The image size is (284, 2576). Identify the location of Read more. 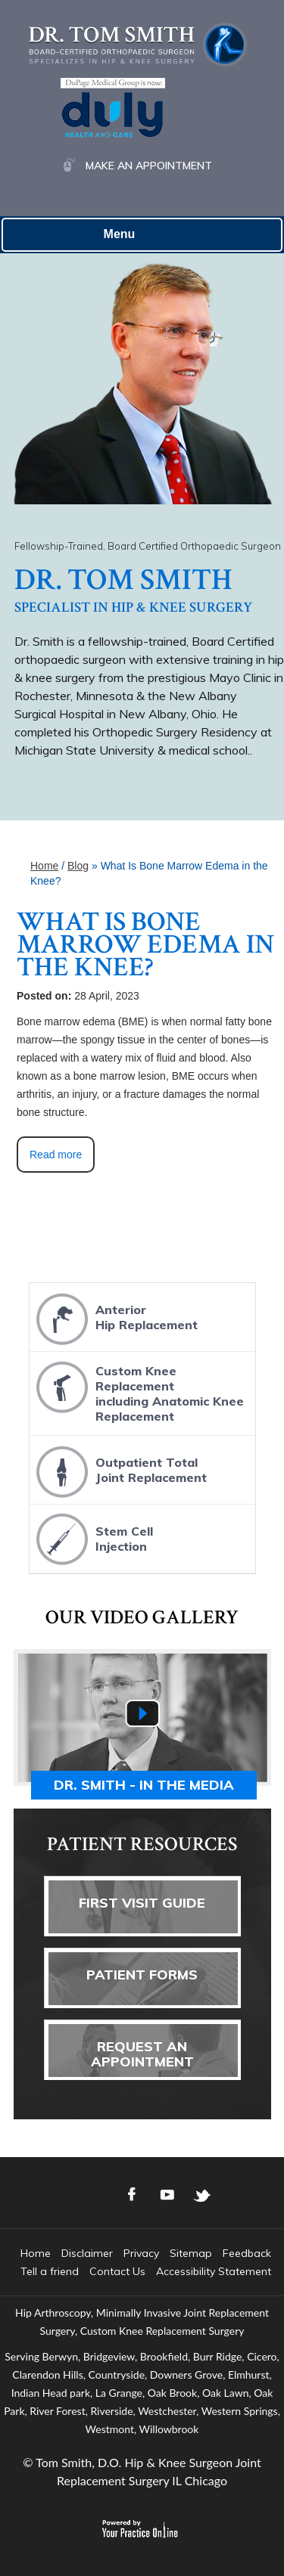
(56, 1155).